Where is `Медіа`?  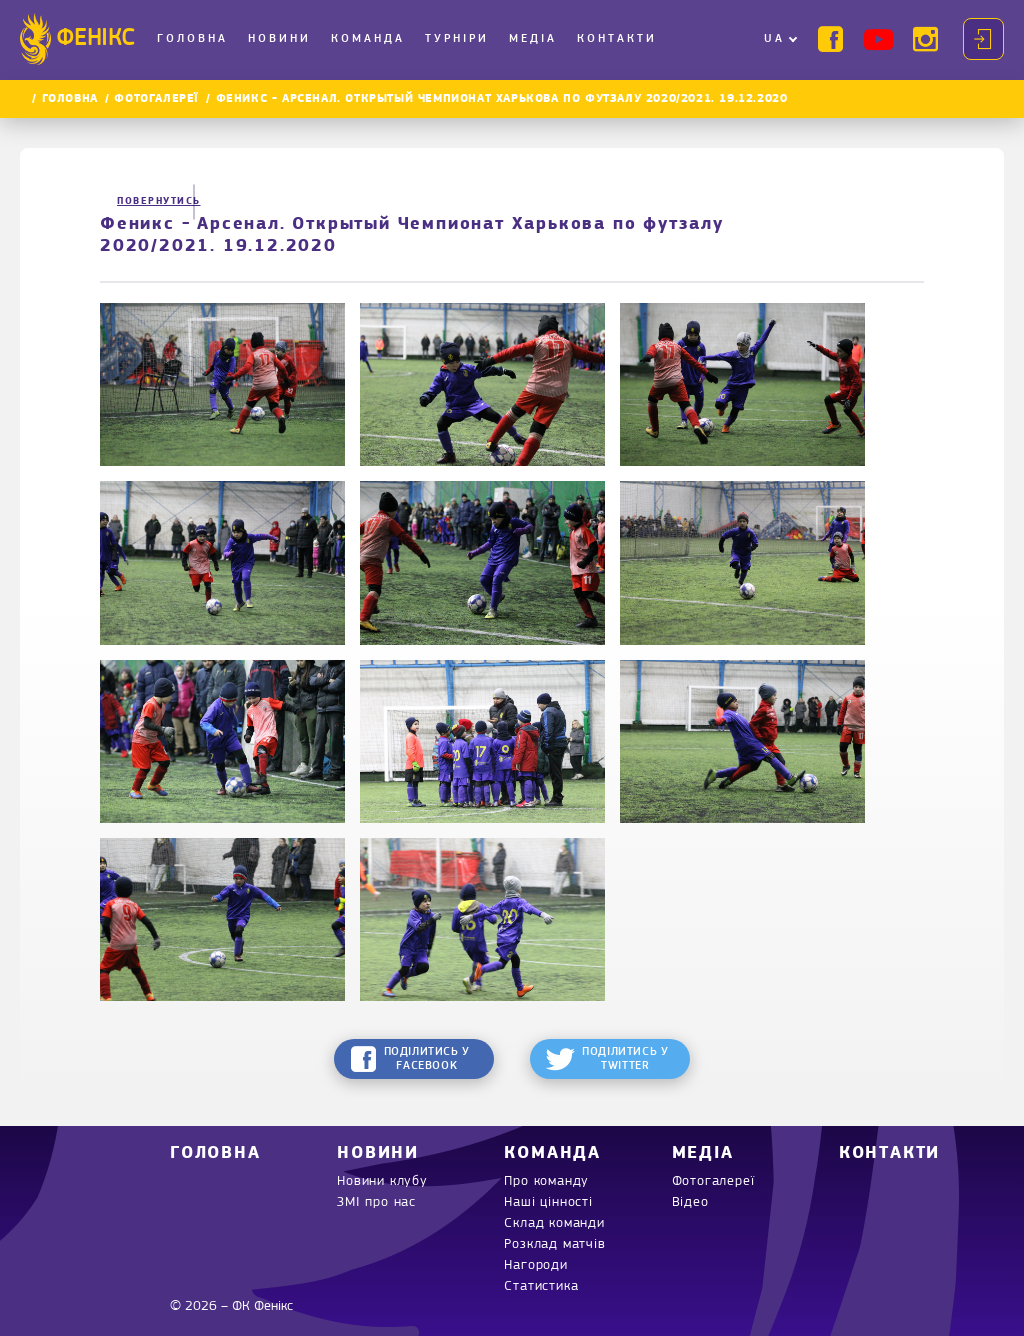
Медіа is located at coordinates (533, 39).